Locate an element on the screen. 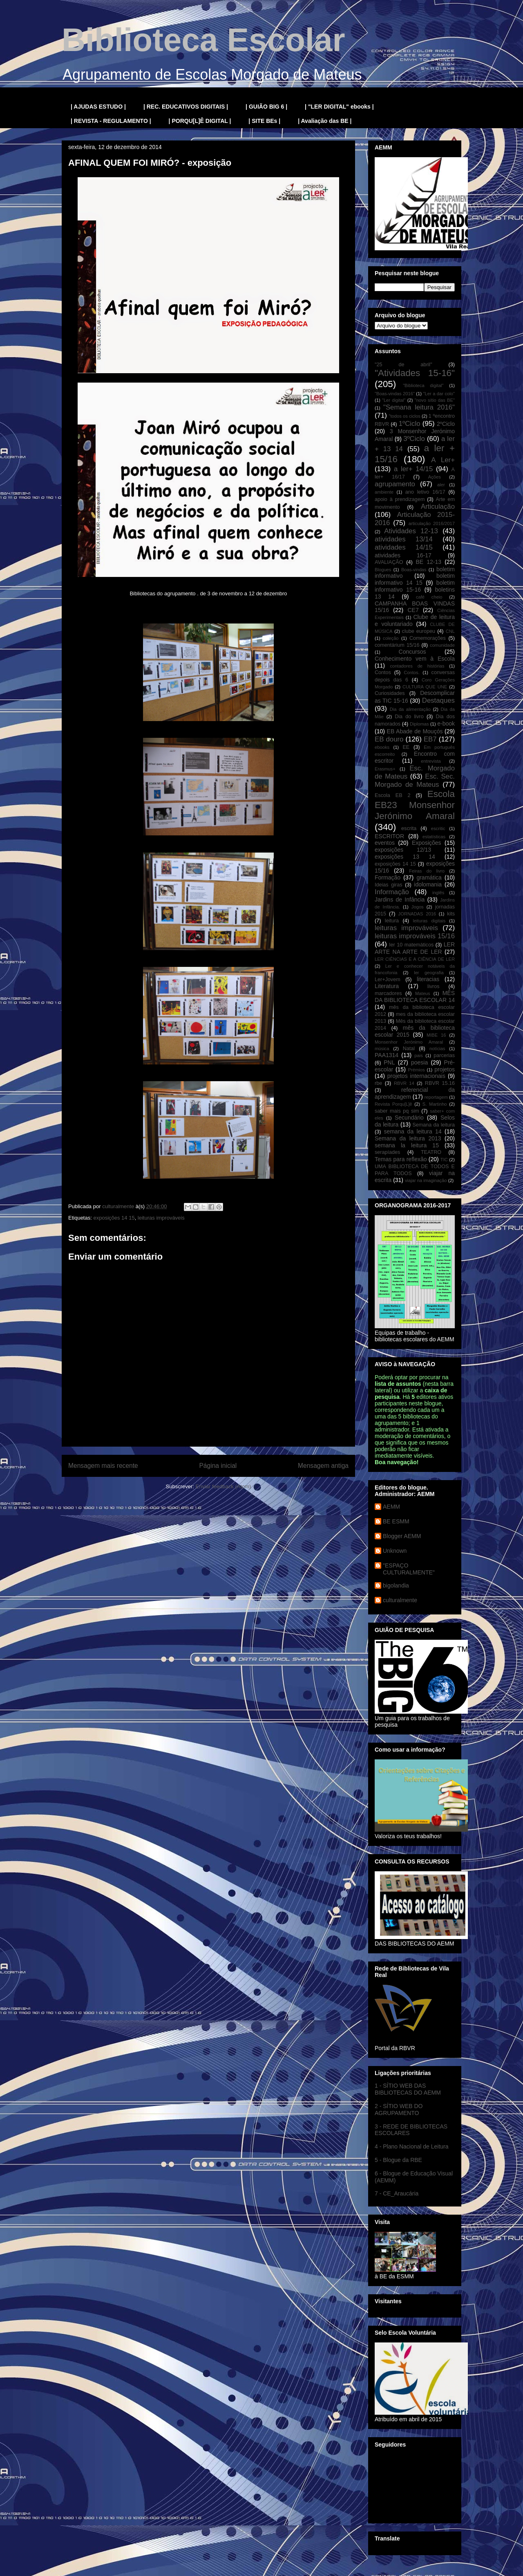  Semana da leitura is located at coordinates (433, 1125).